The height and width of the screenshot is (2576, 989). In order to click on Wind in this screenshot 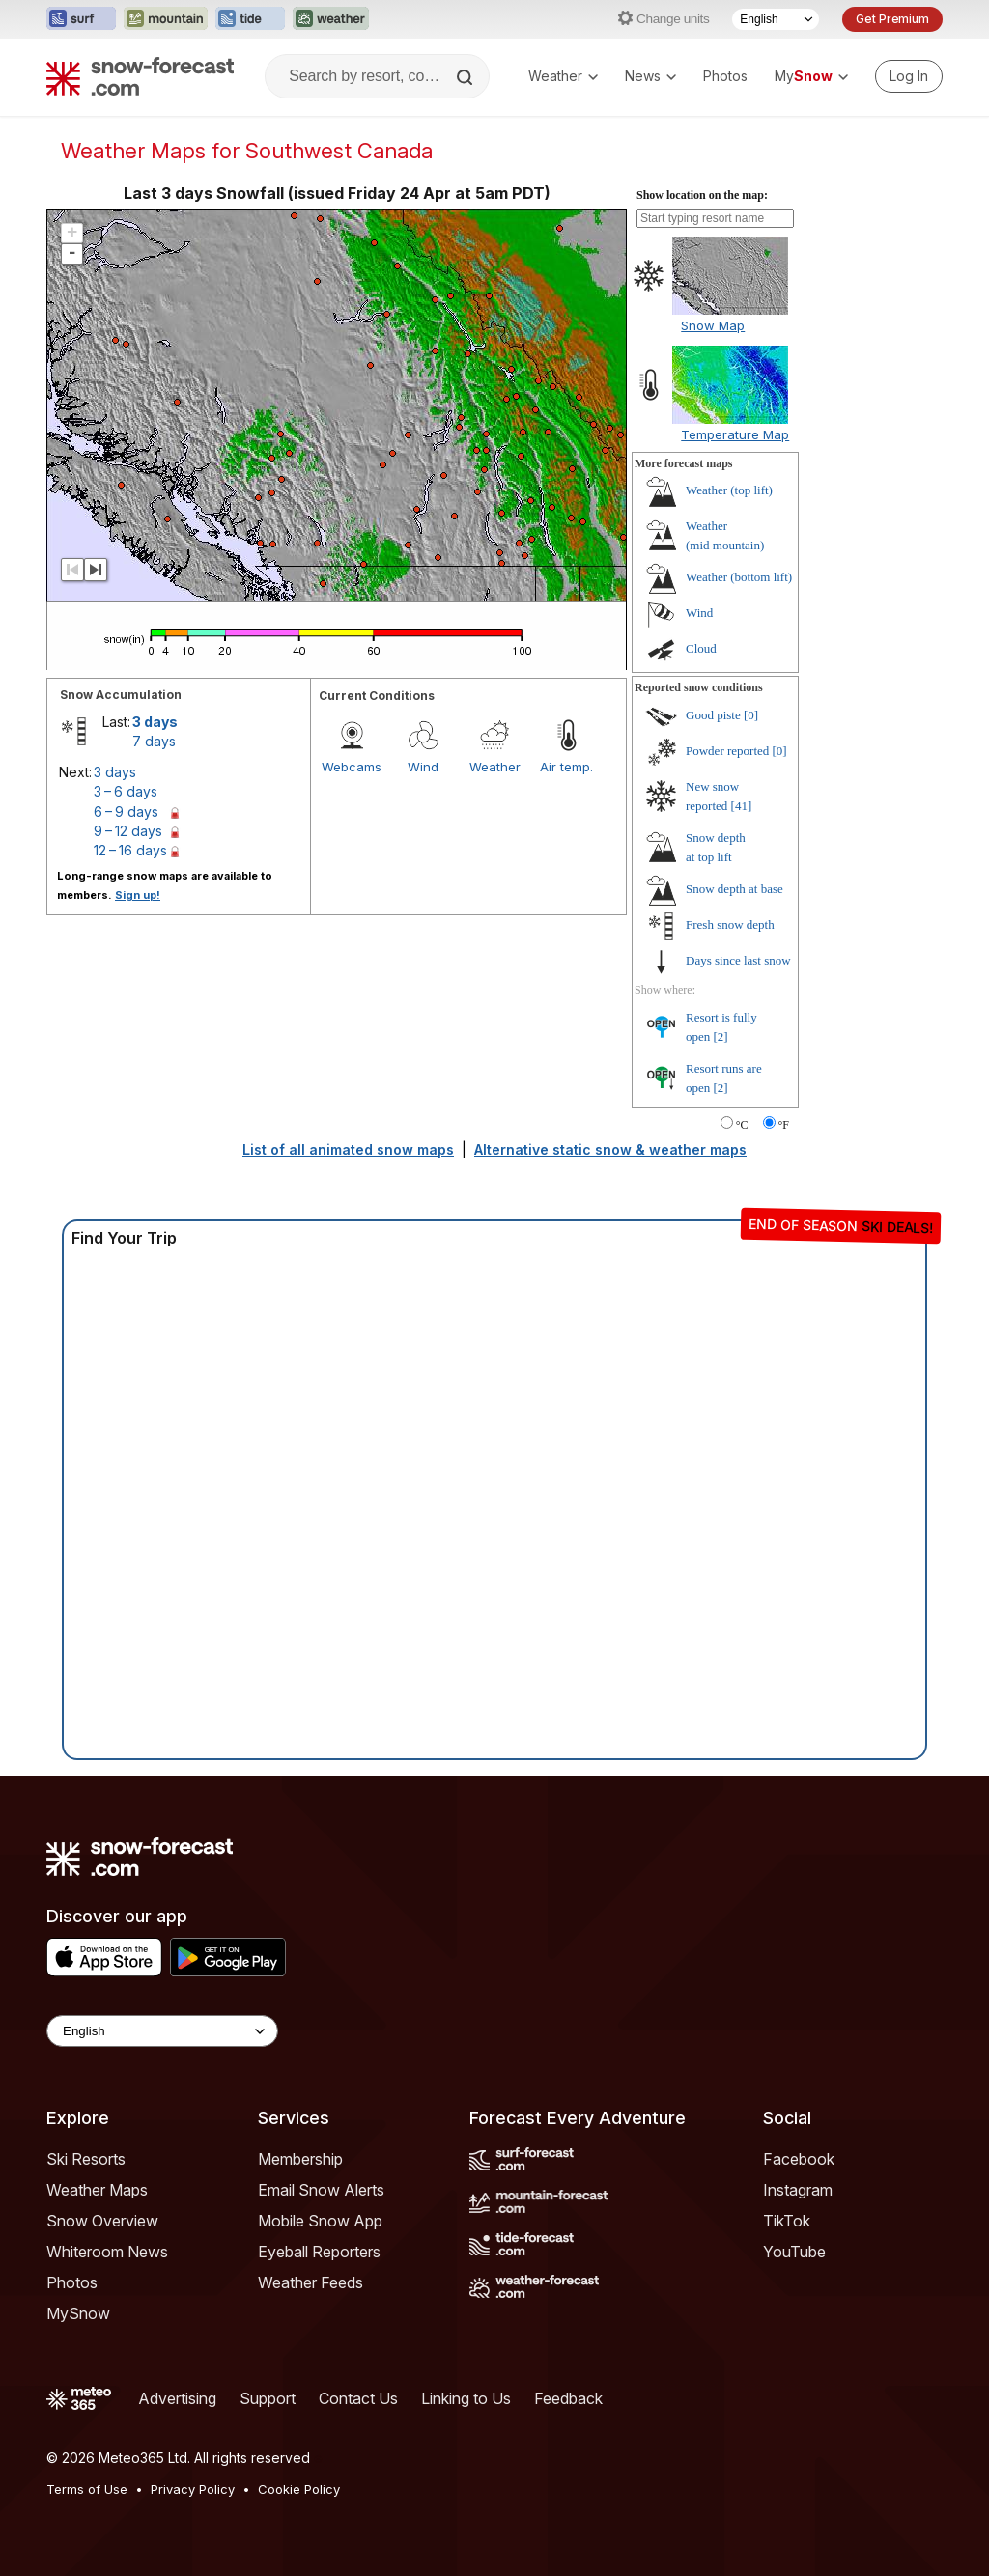, I will do `click(423, 766)`.